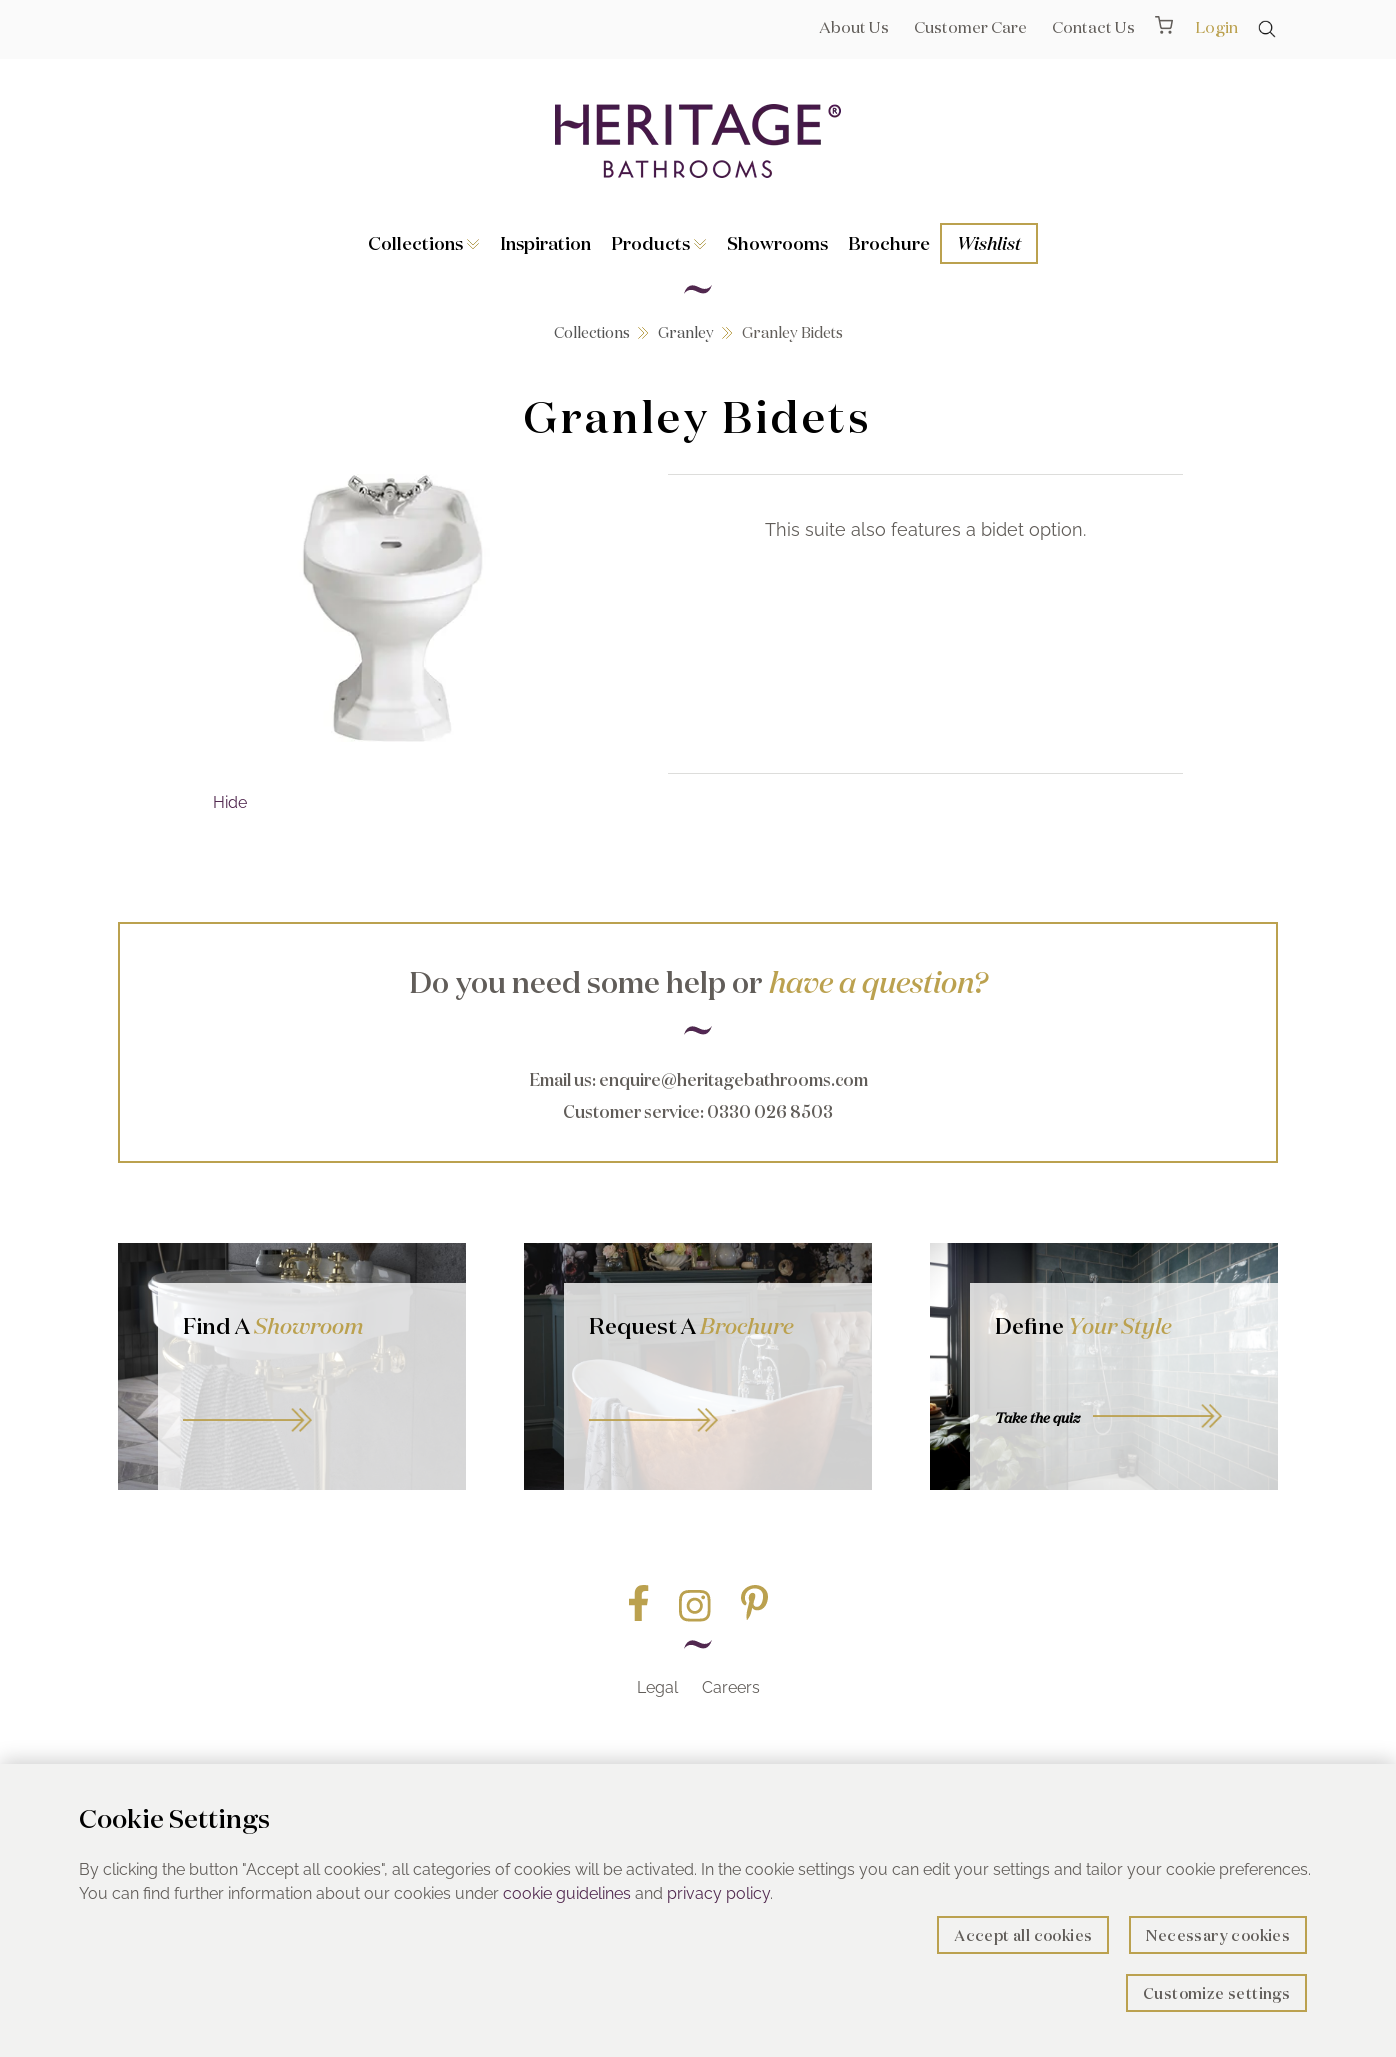 The width and height of the screenshot is (1396, 2057). I want to click on Customize settings, so click(1216, 1993).